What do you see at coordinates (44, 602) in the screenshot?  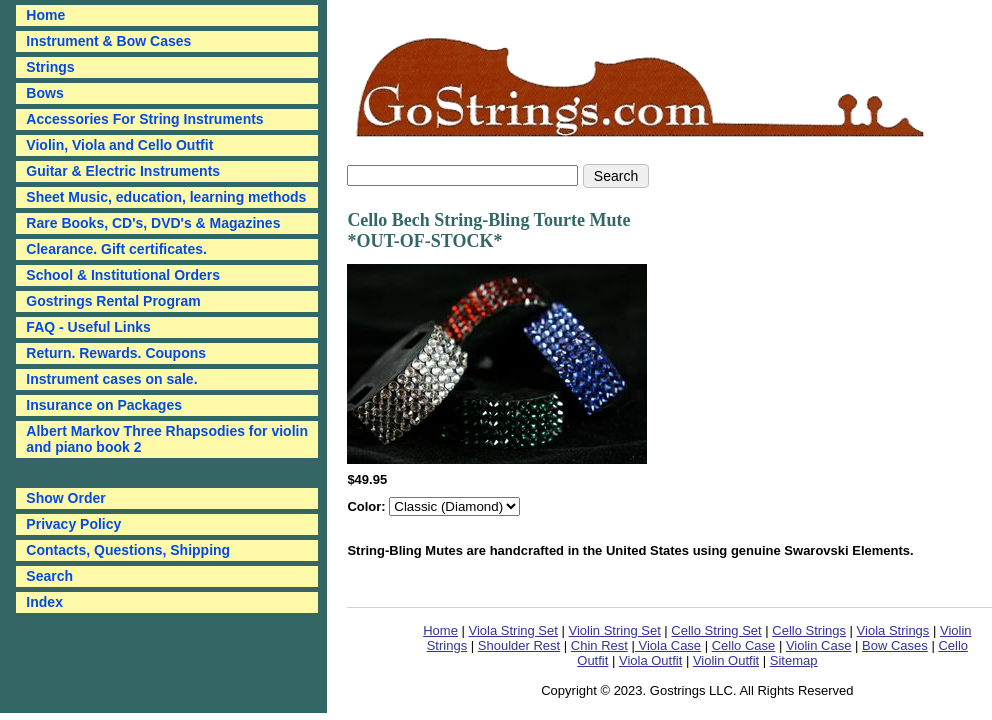 I see `Index` at bounding box center [44, 602].